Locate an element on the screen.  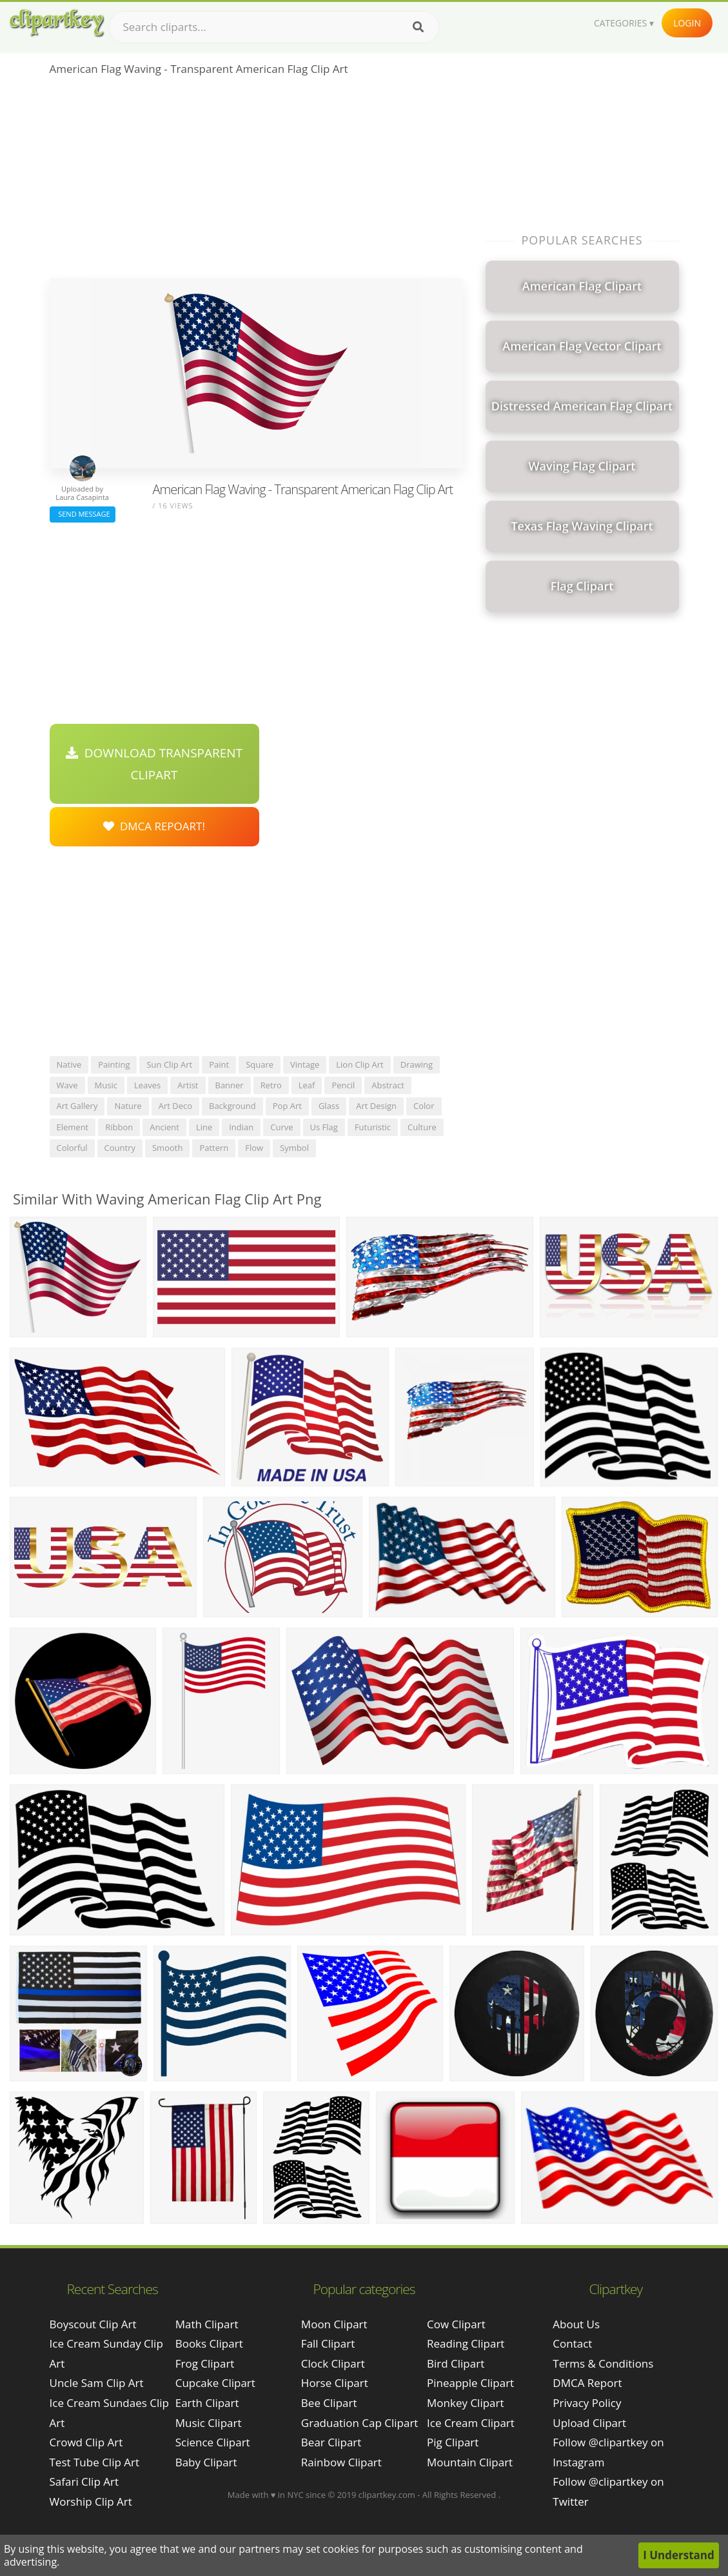
indian is located at coordinates (241, 1127).